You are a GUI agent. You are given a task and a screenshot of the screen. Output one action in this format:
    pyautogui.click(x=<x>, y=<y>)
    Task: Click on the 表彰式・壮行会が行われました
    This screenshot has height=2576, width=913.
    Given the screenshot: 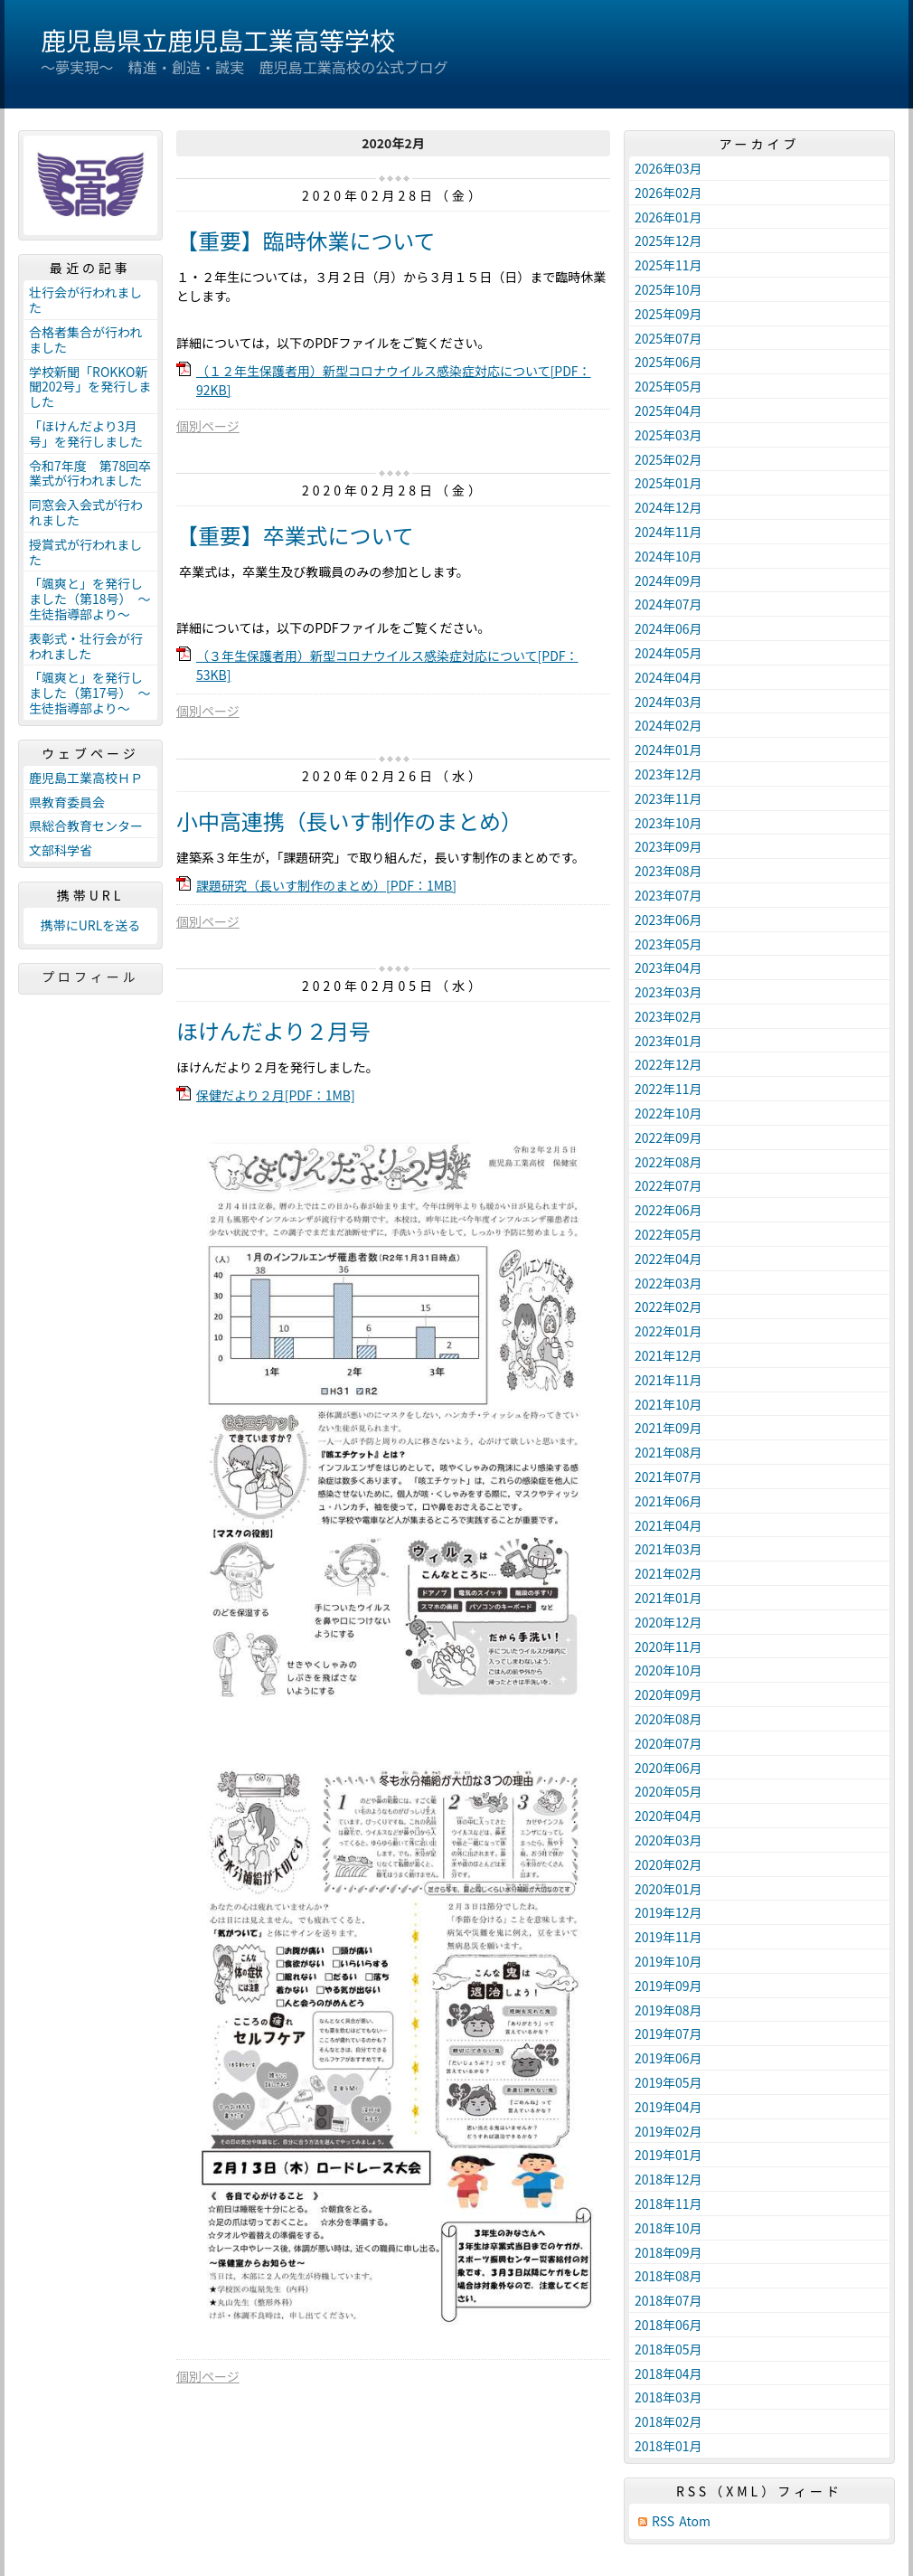 What is the action you would take?
    pyautogui.click(x=86, y=646)
    